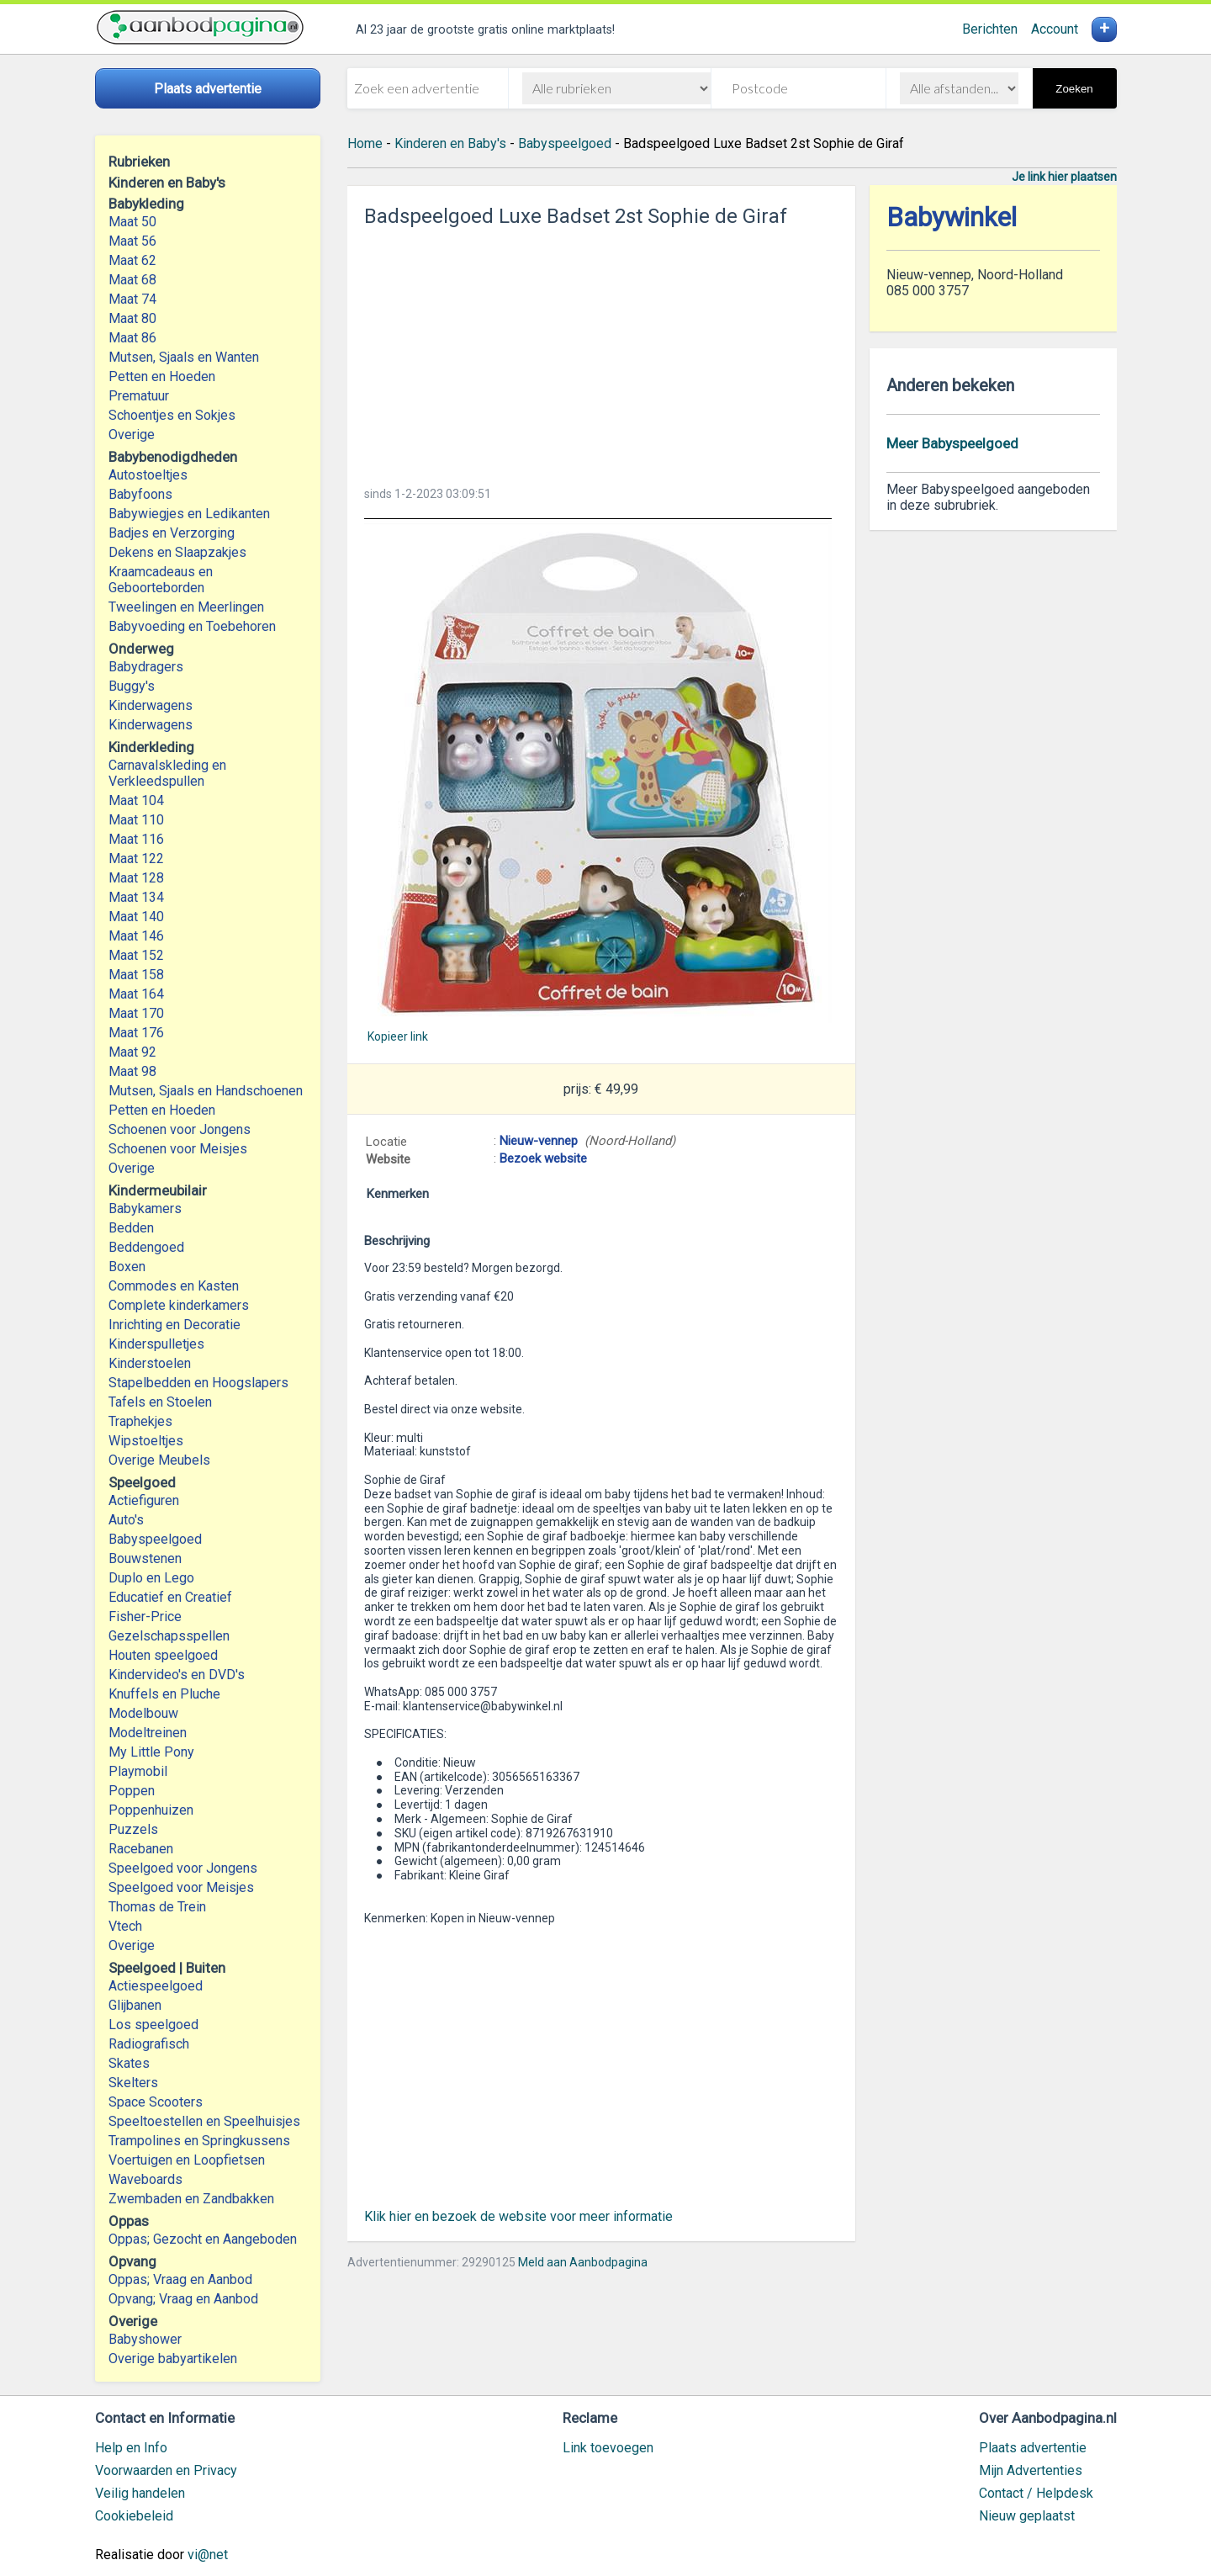  I want to click on Poppenhuizen, so click(150, 1810).